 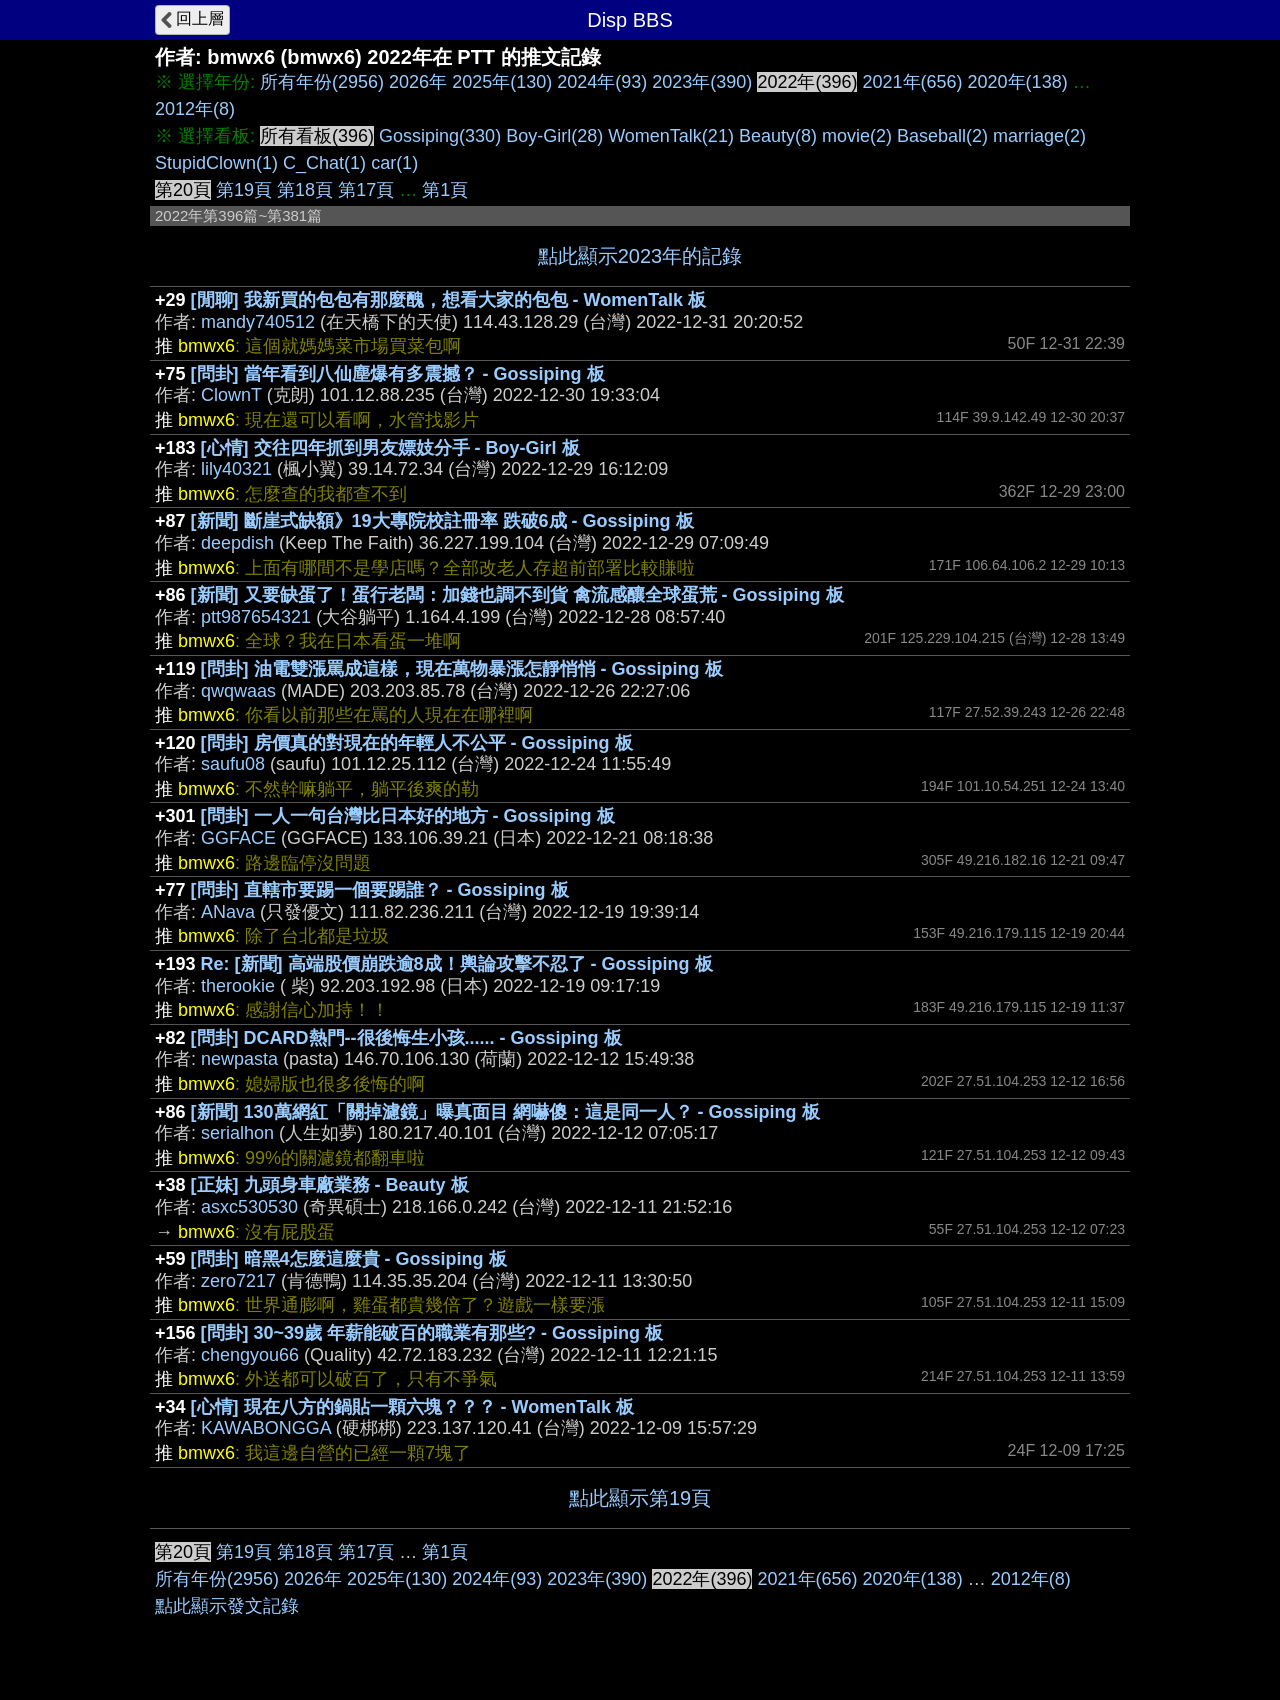 I want to click on chengyou66, so click(x=250, y=1355).